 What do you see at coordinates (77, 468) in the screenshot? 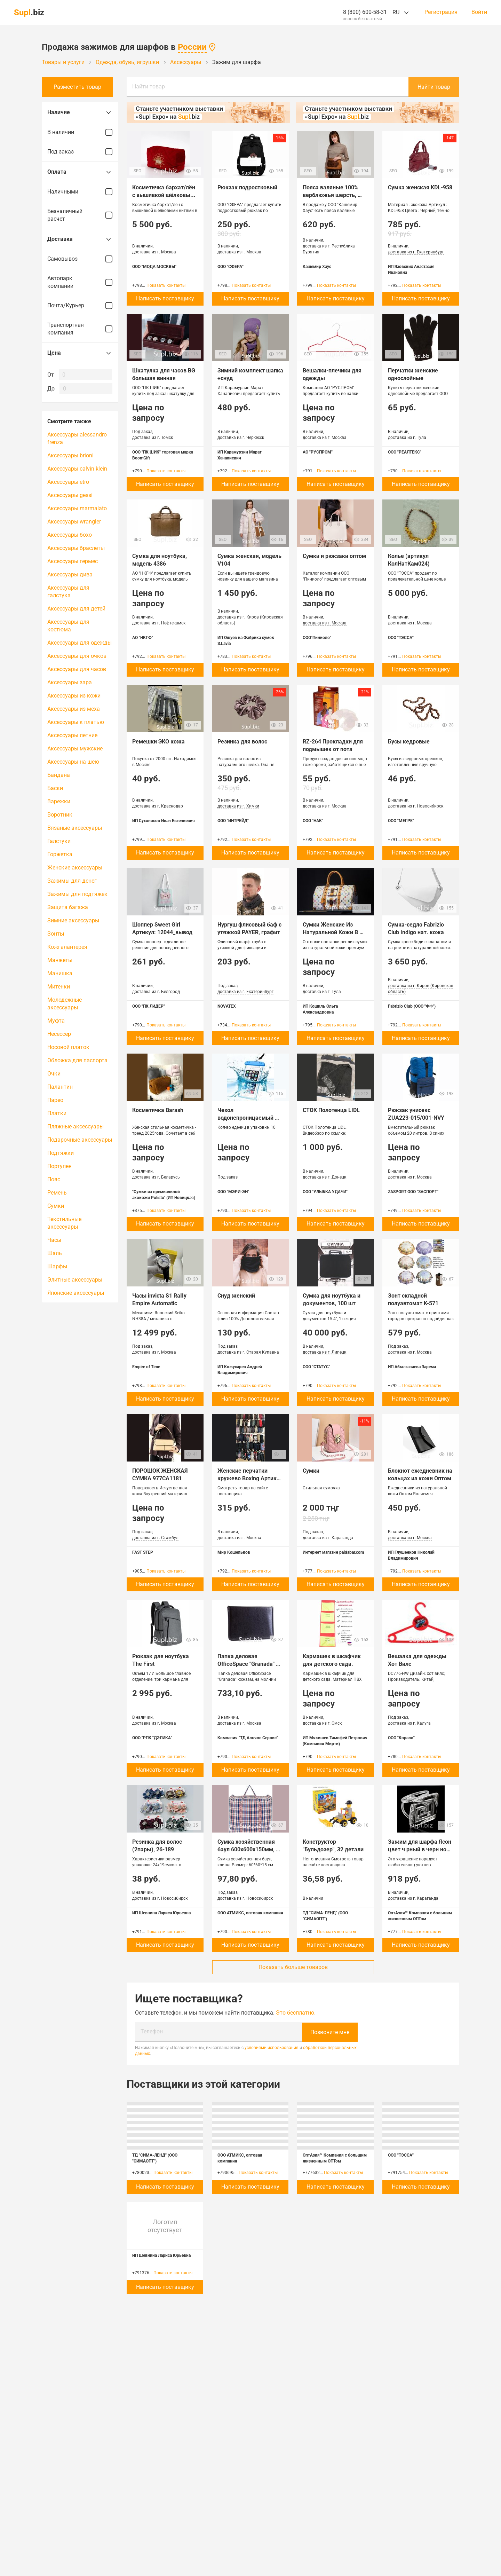
I see `Аксессуары calvin klein` at bounding box center [77, 468].